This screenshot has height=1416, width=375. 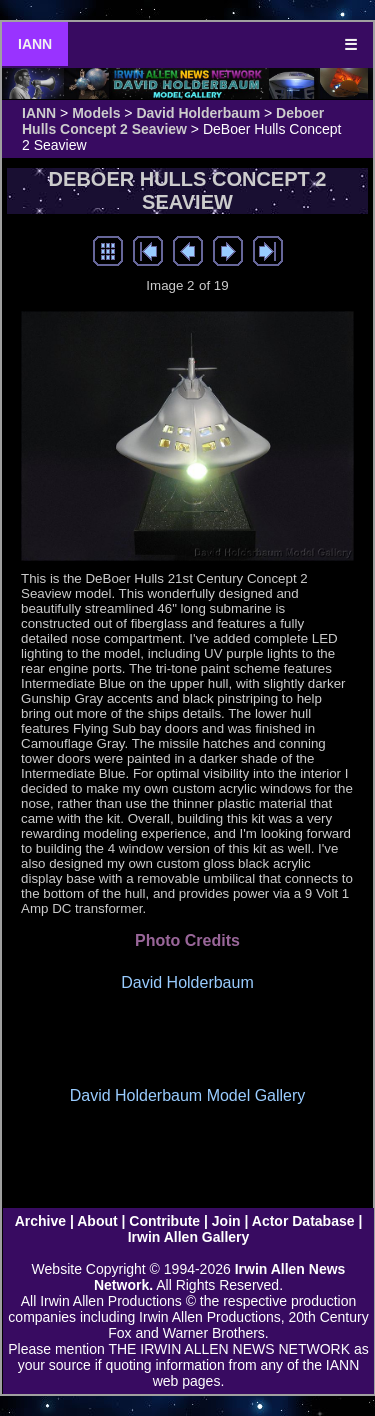 I want to click on Actor Database, so click(x=303, y=1221).